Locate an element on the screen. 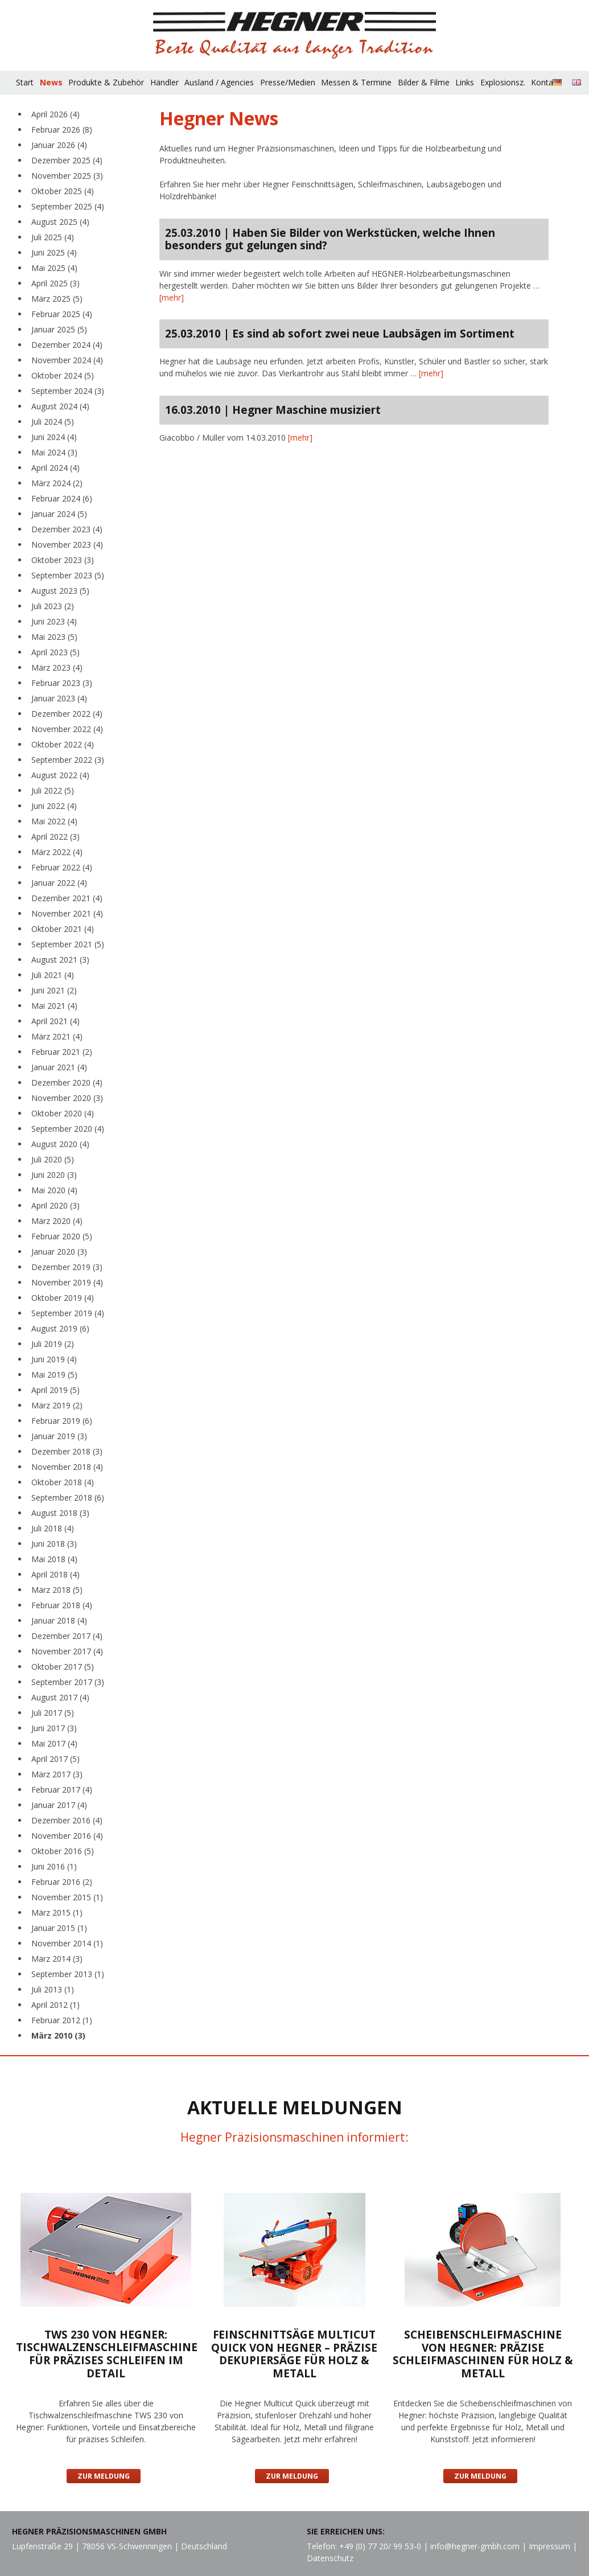 Image resolution: width=589 pixels, height=2576 pixels. März 2017 (3) is located at coordinates (57, 1774).